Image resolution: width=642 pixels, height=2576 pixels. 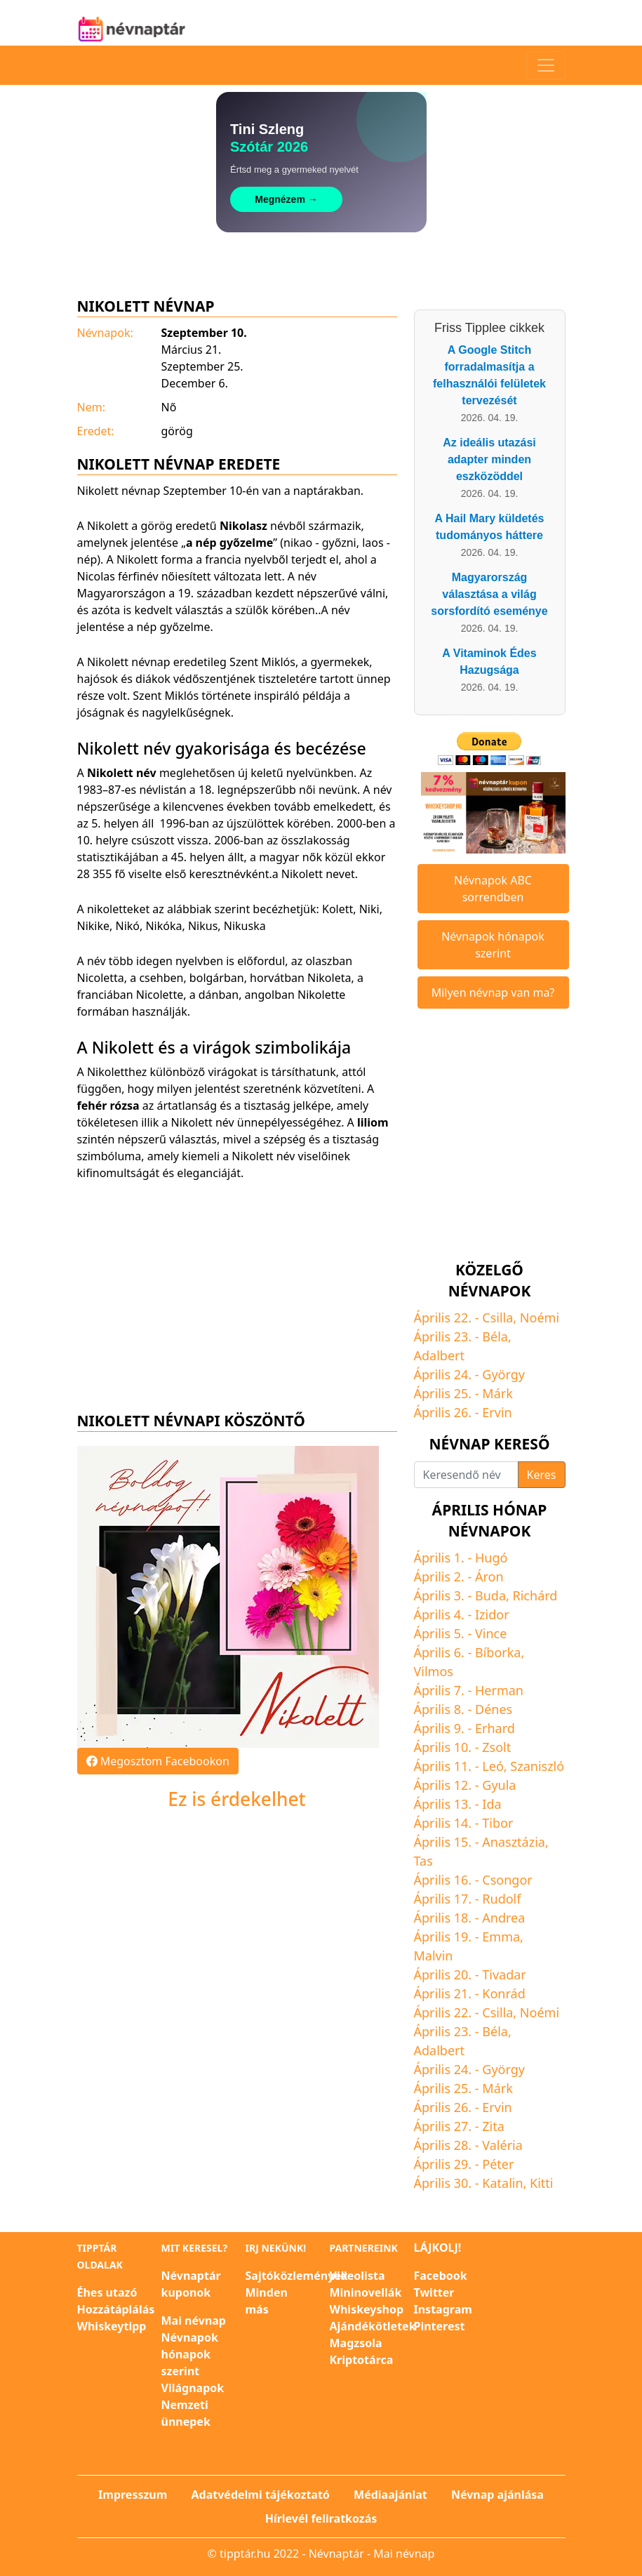 What do you see at coordinates (497, 1393) in the screenshot?
I see `Márk` at bounding box center [497, 1393].